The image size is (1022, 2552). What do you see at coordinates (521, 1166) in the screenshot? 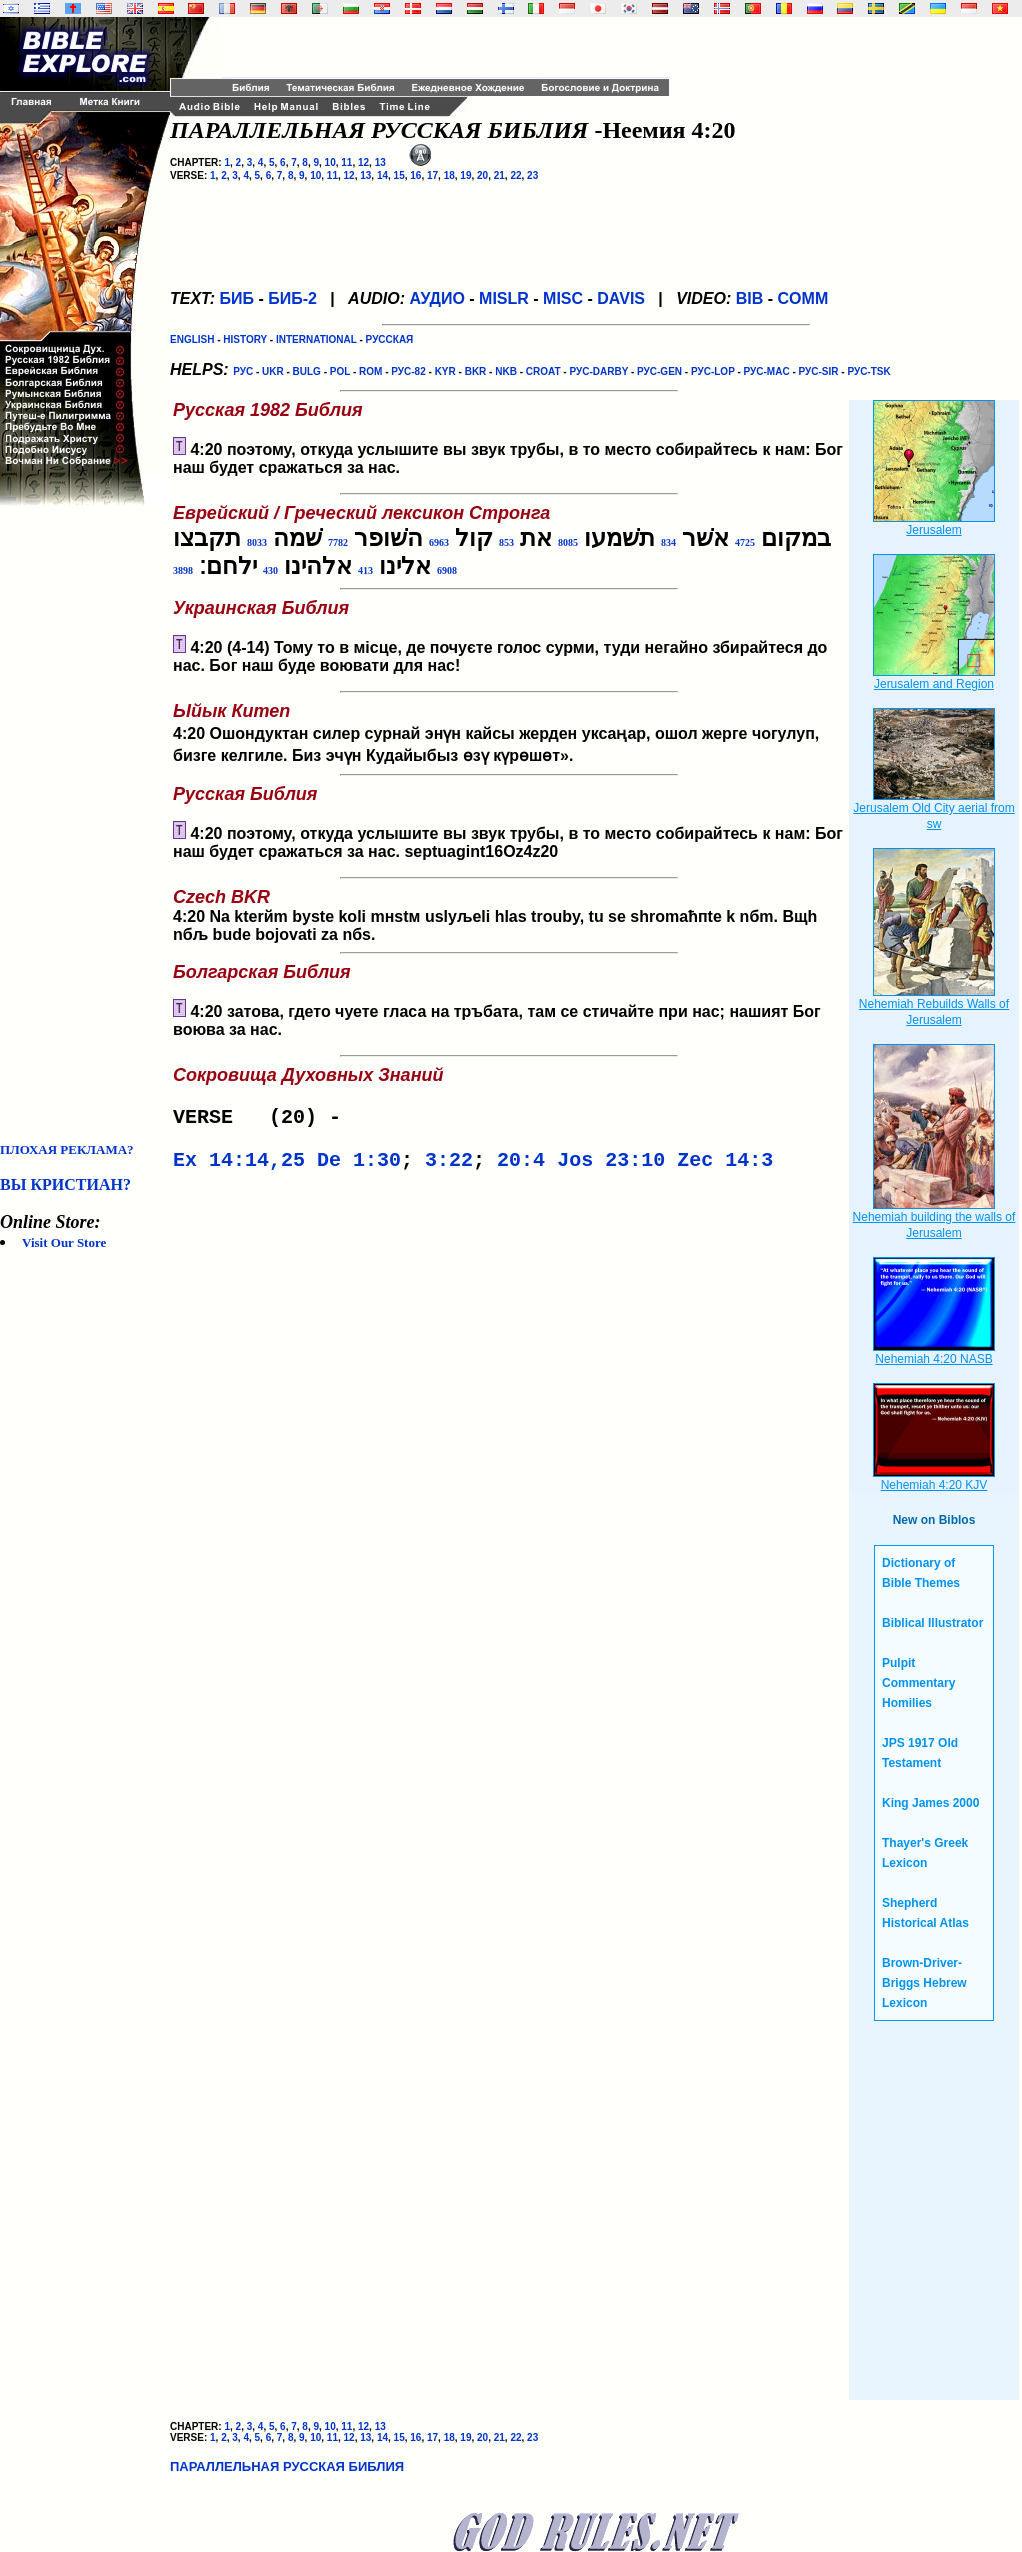
I see `20:4` at bounding box center [521, 1166].